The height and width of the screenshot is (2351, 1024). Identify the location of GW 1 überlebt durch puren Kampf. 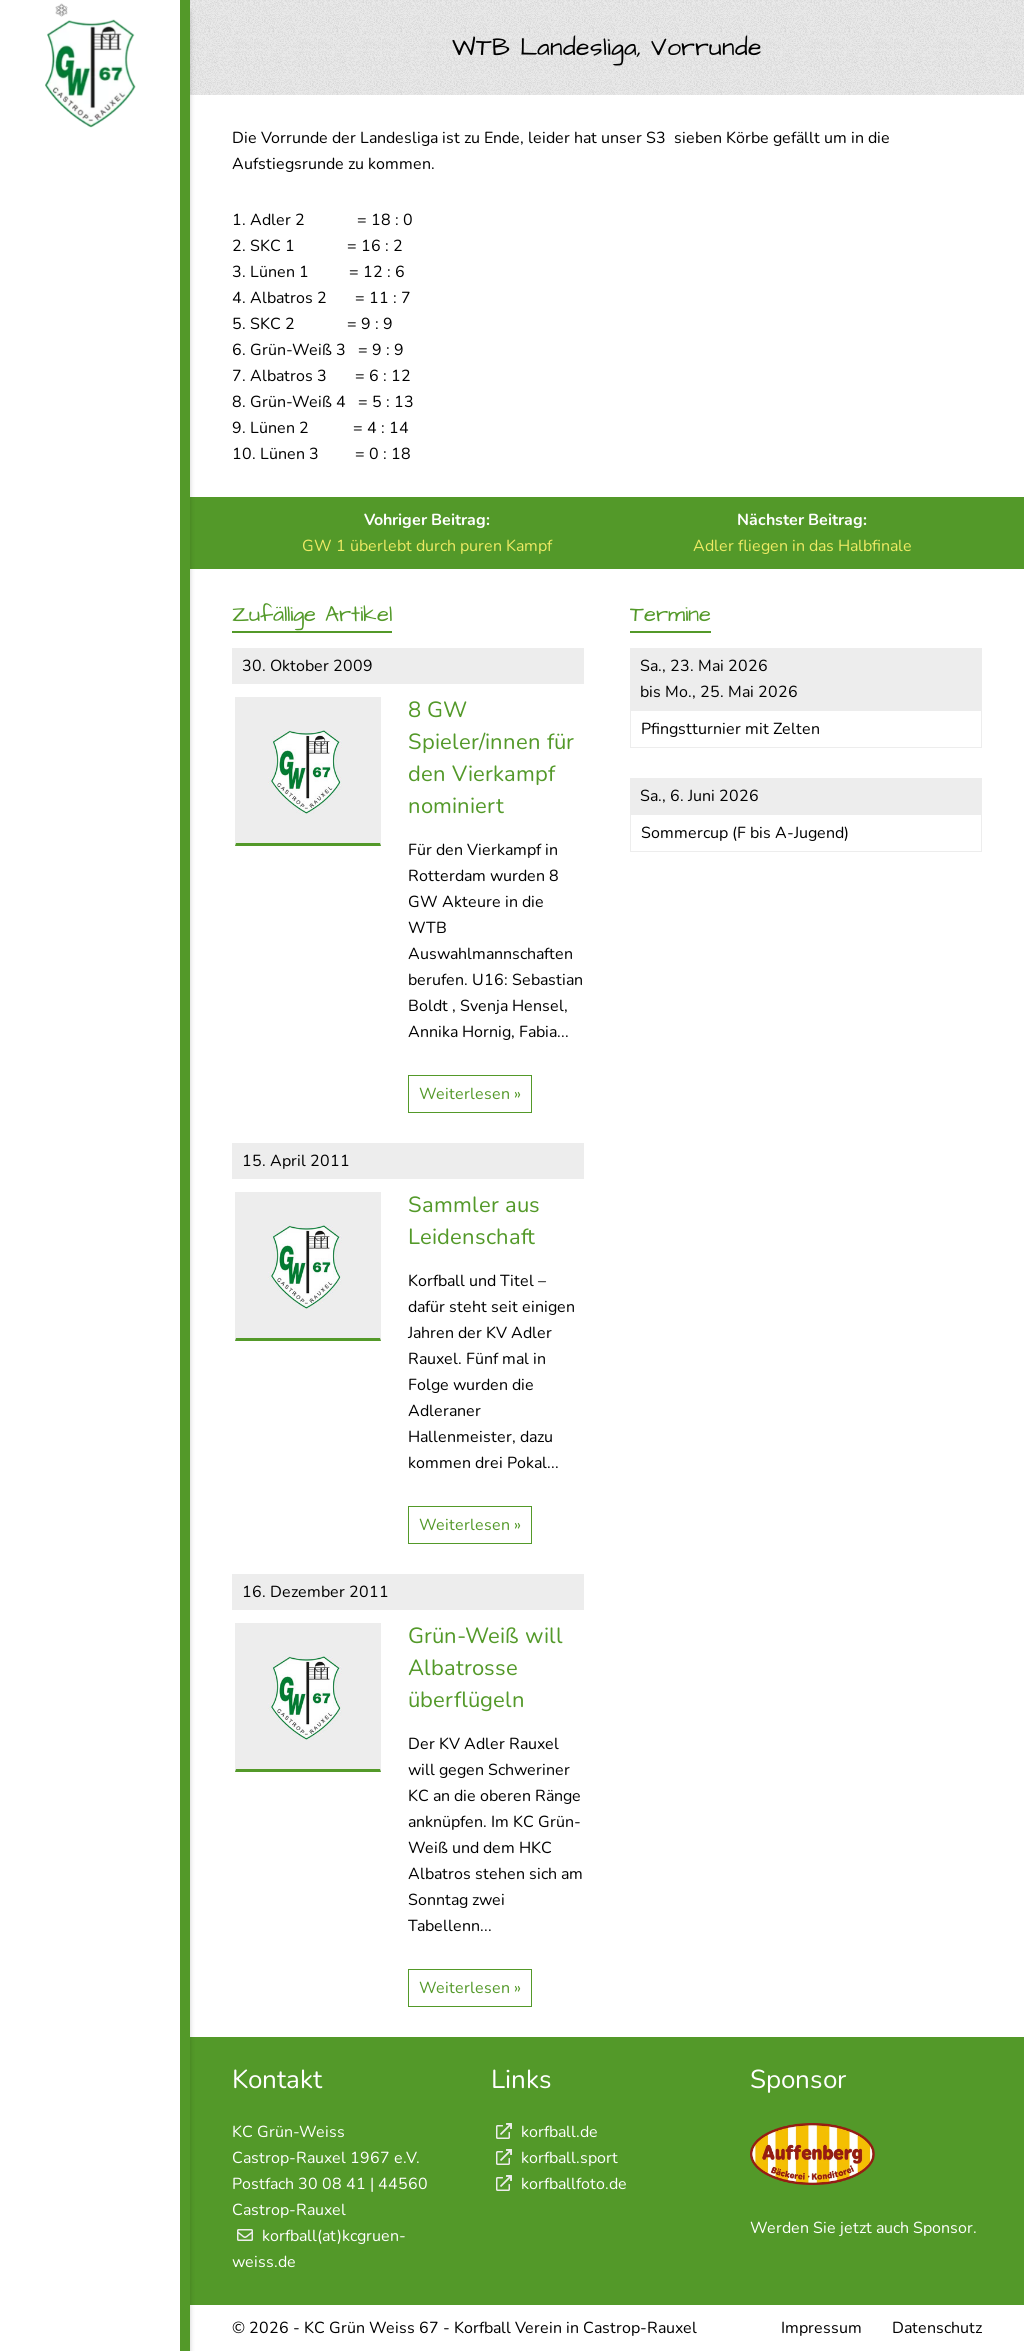
(427, 546).